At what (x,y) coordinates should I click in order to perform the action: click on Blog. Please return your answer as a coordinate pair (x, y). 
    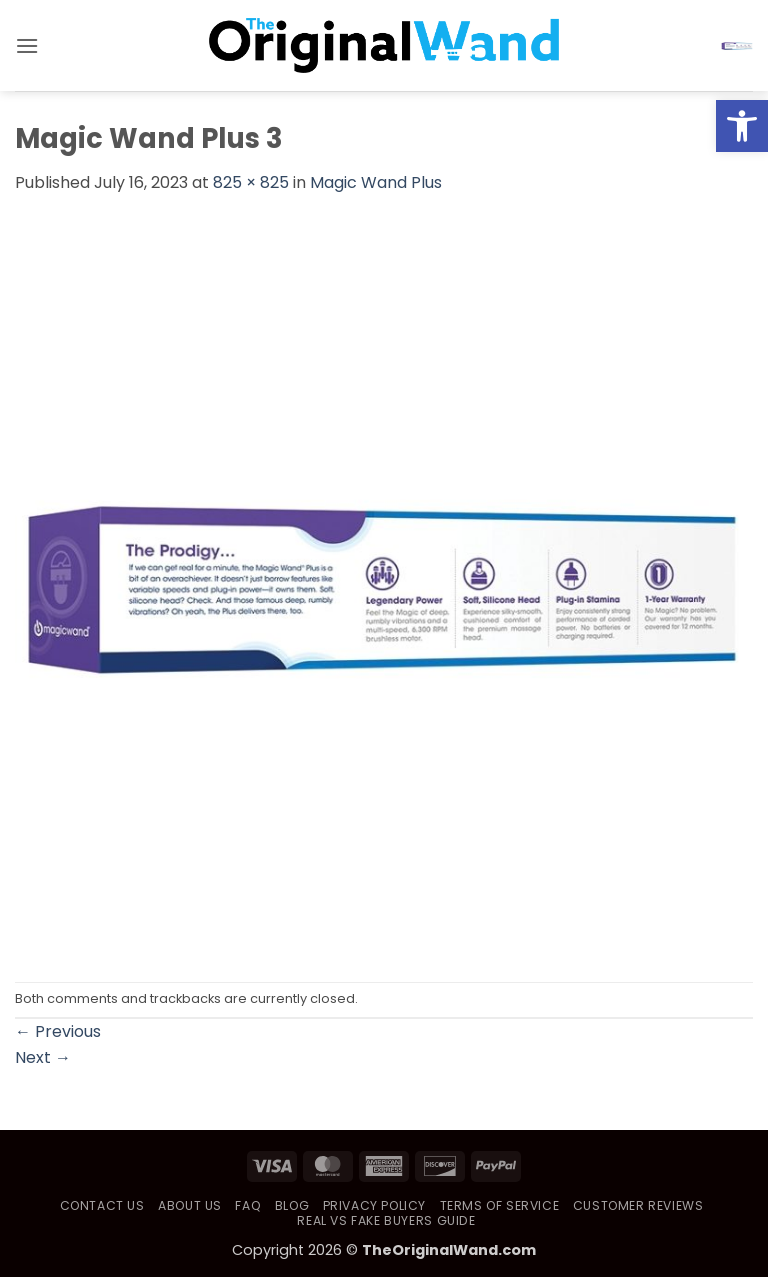
    Looking at the image, I should click on (292, 1205).